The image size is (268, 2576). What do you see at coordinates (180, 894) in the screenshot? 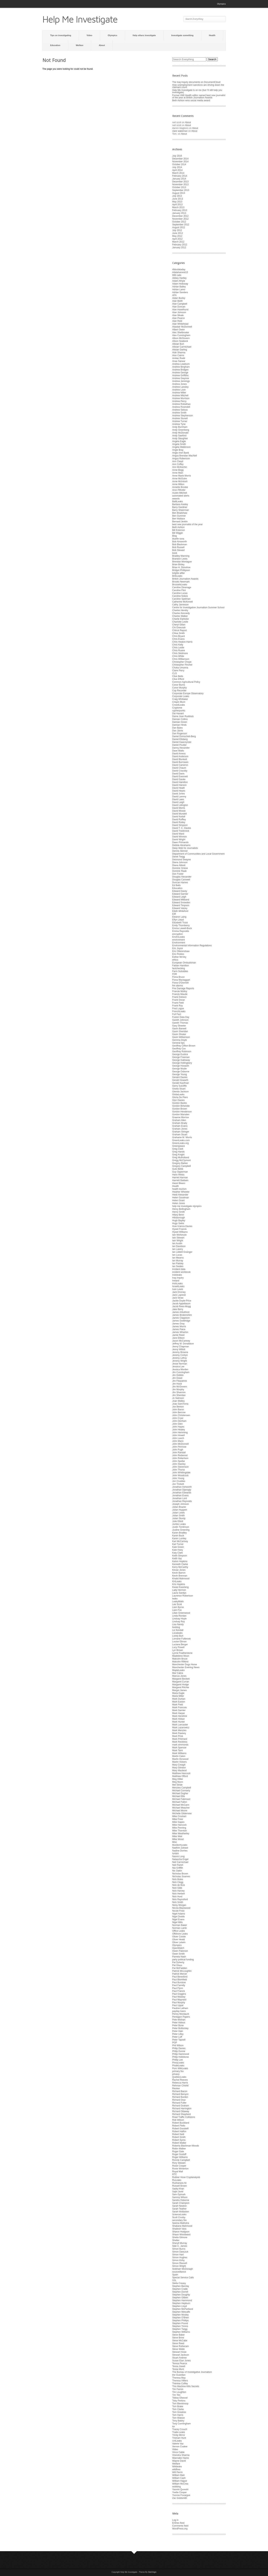
I see `Edward Garnier` at bounding box center [180, 894].